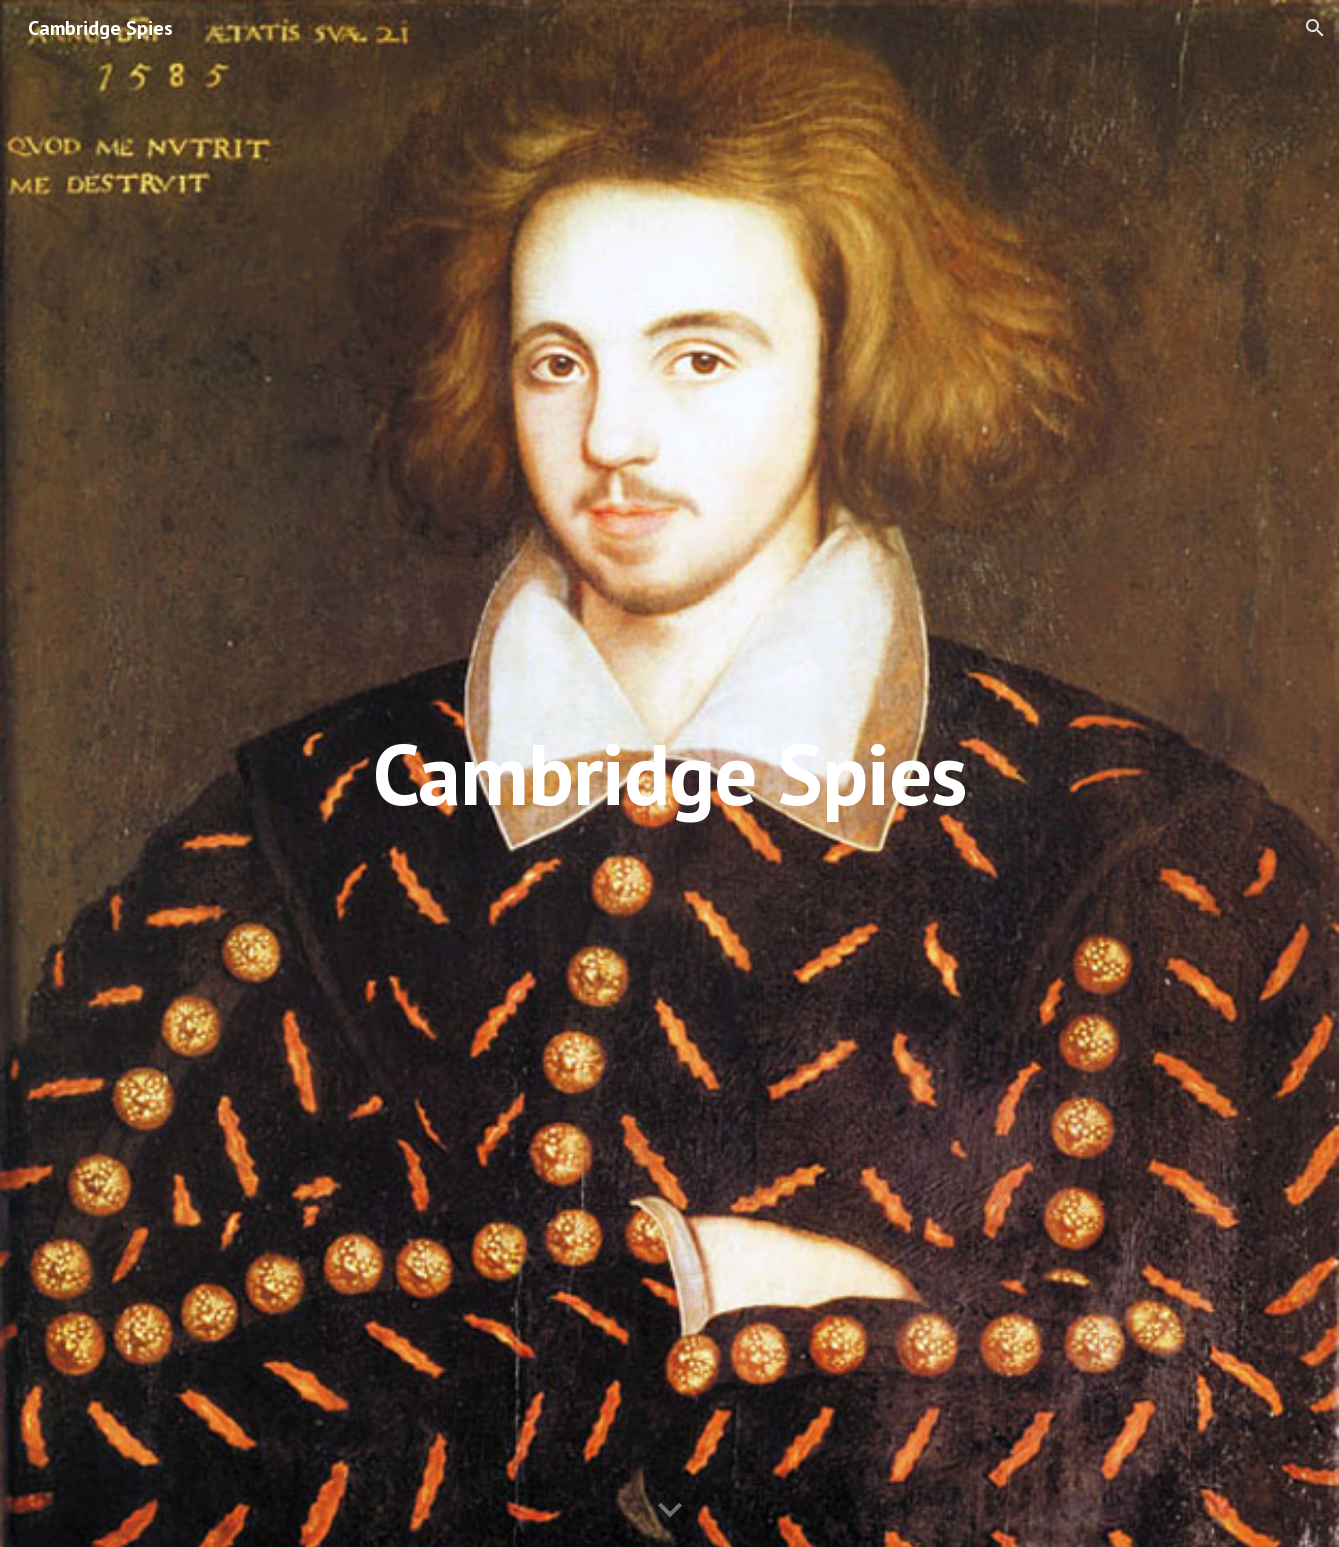 The height and width of the screenshot is (1547, 1339). I want to click on [main], so click(670, 773).